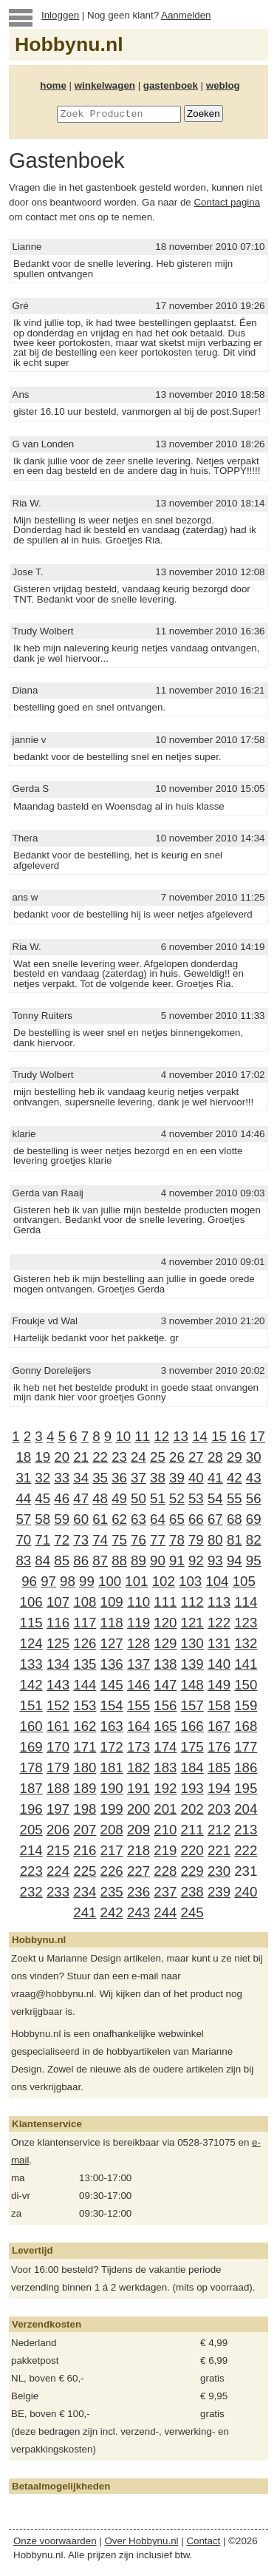 This screenshot has height=2576, width=277. Describe the element at coordinates (157, 1498) in the screenshot. I see `51` at that location.